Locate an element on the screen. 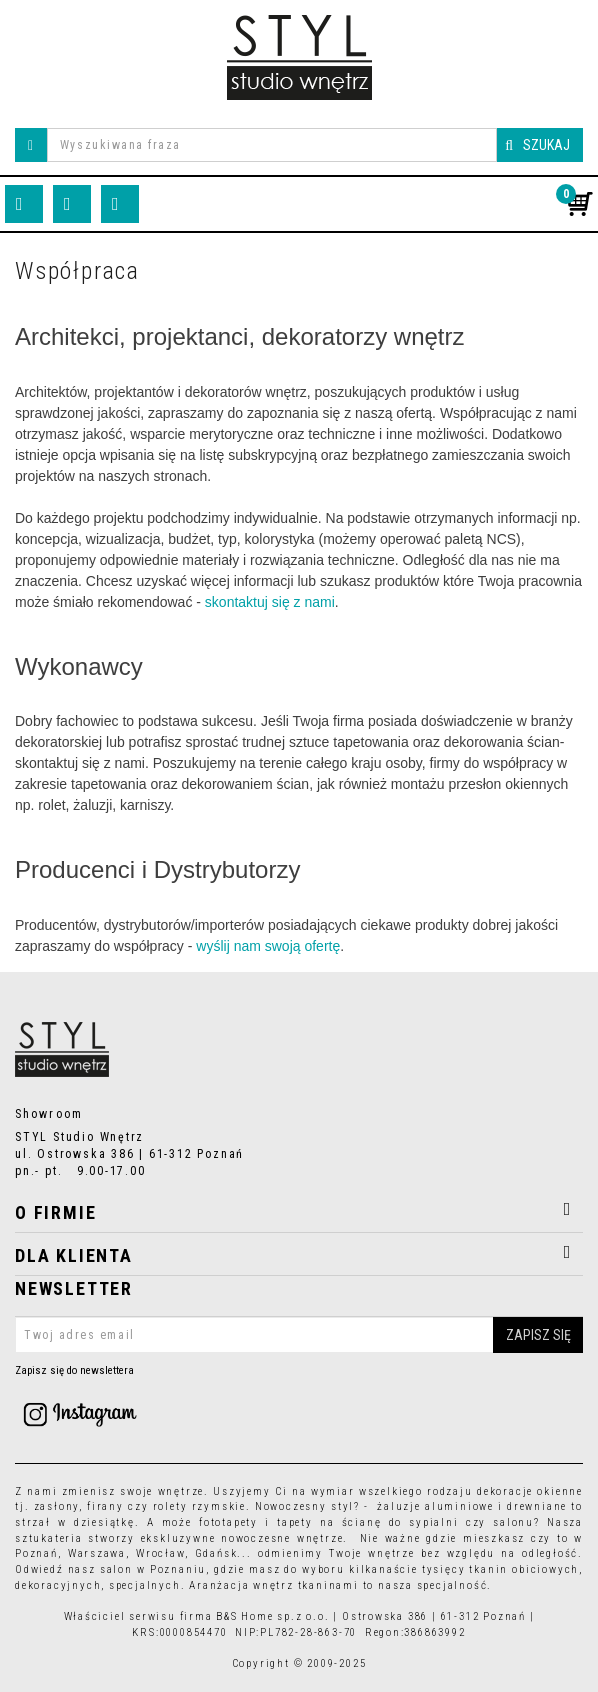  firany is located at coordinates (105, 1506).